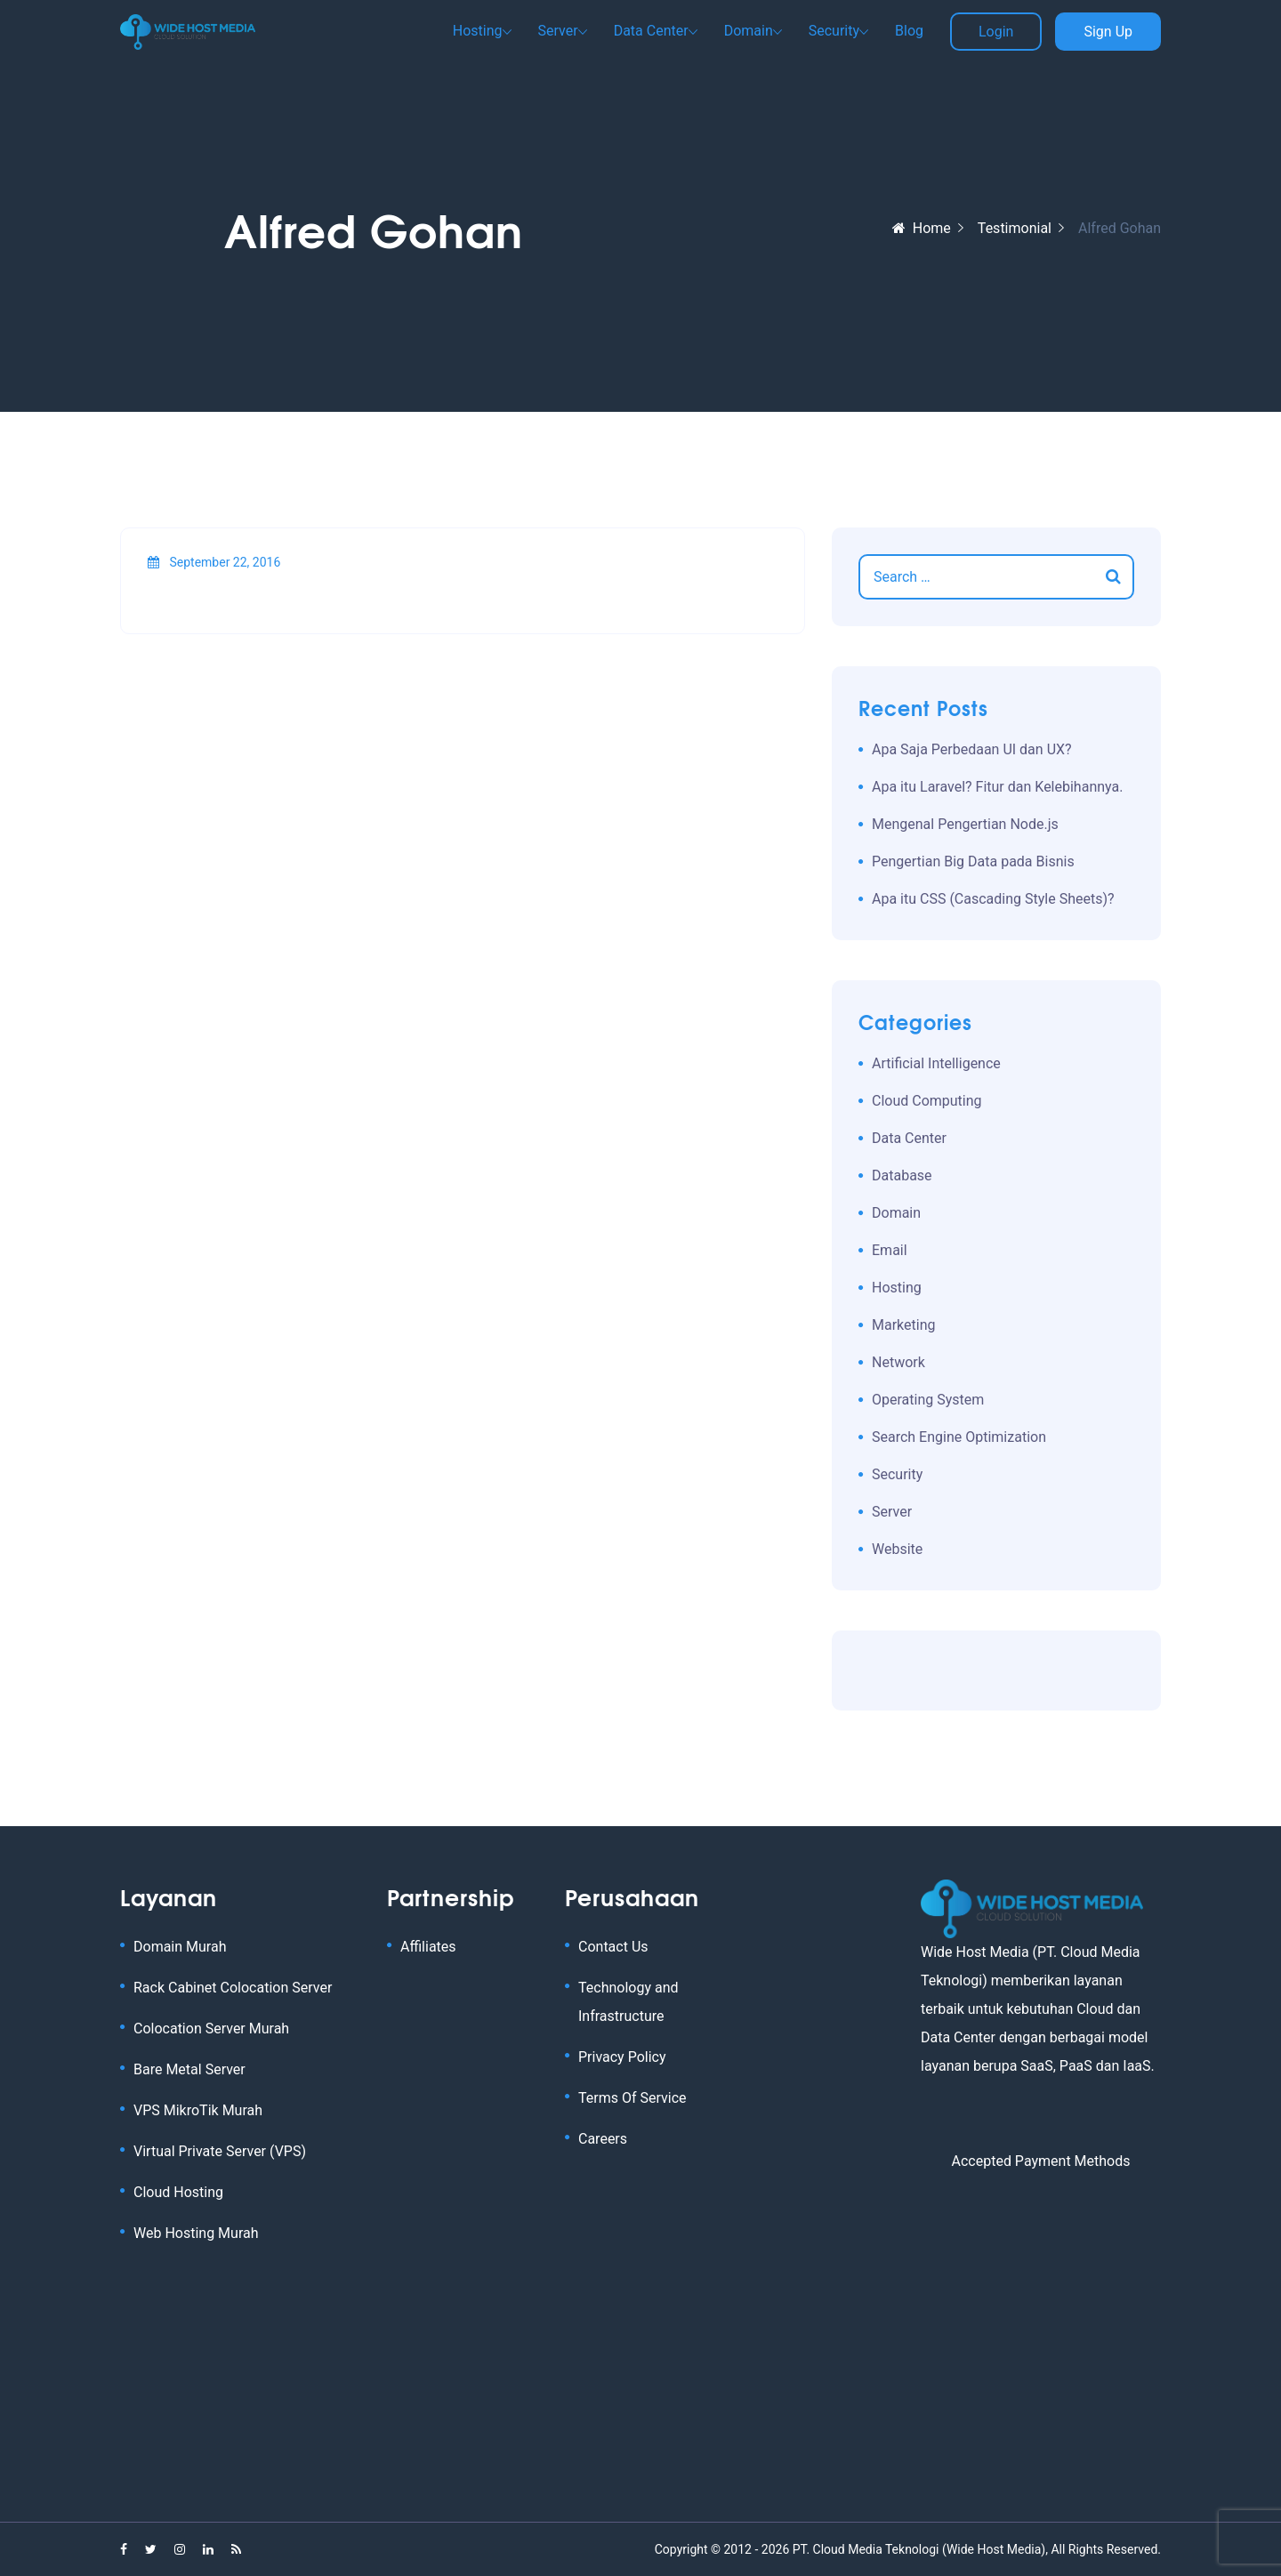  Describe the element at coordinates (909, 30) in the screenshot. I see `Blog` at that location.